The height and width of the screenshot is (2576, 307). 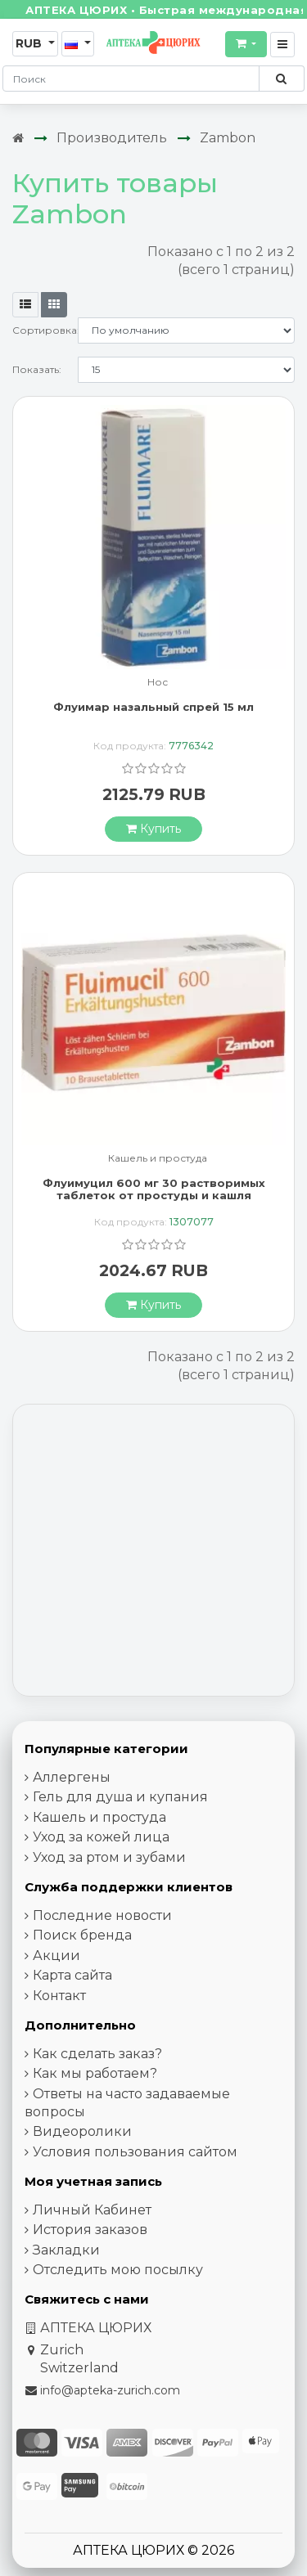 What do you see at coordinates (154, 1189) in the screenshot?
I see `Флуимуцил 600 мг 30 растворимых таблеток от простуды и кашля` at bounding box center [154, 1189].